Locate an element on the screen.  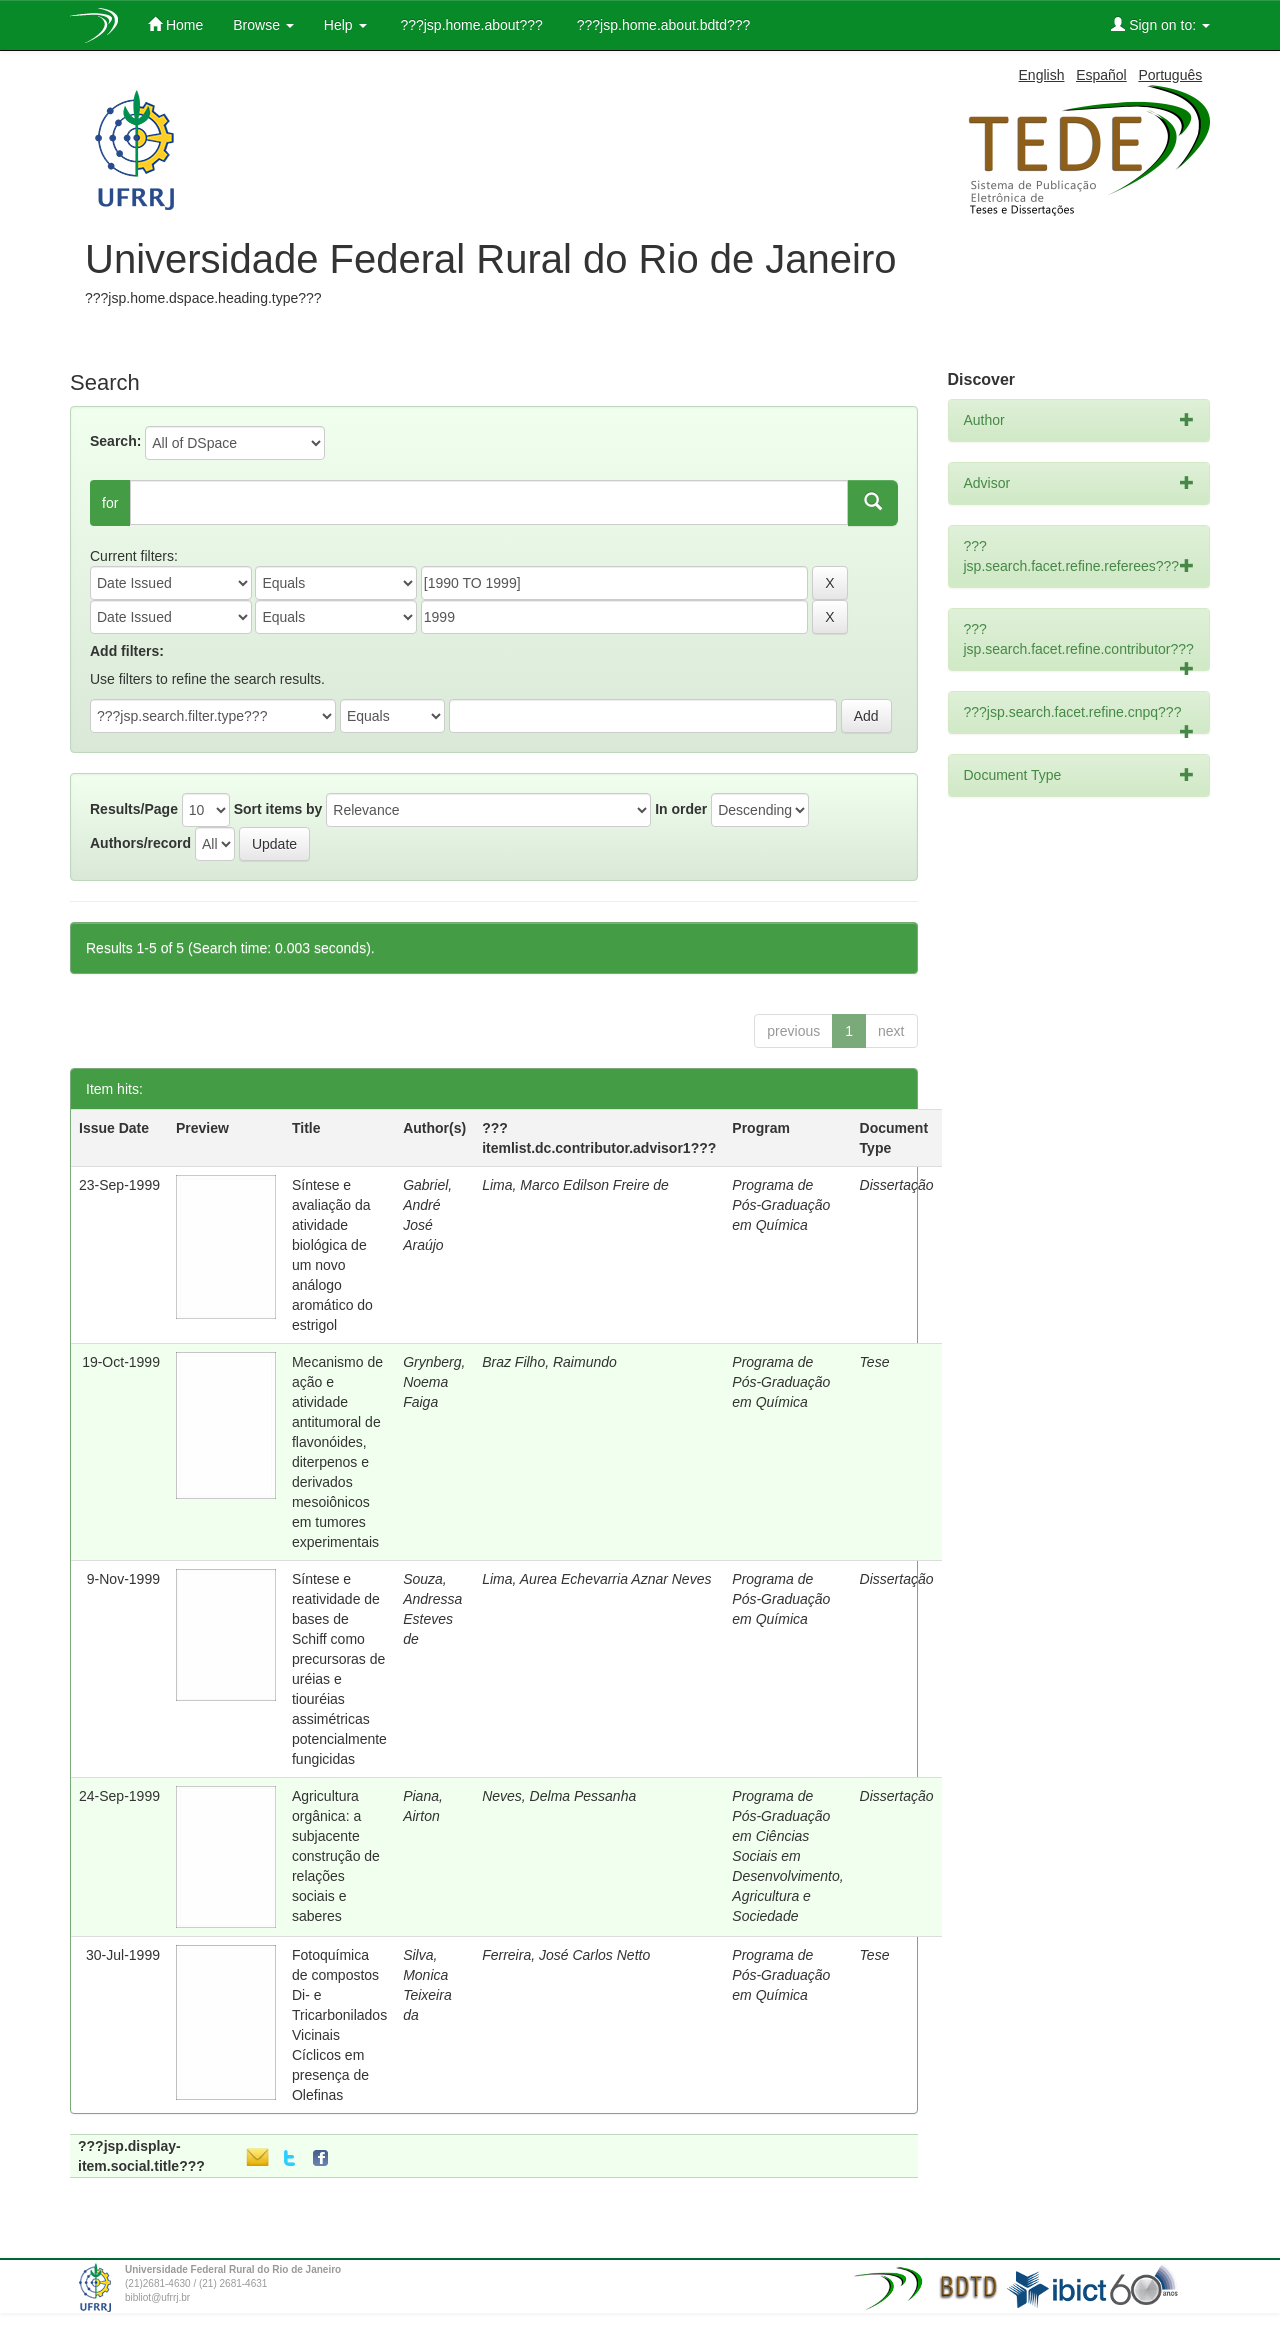
English is located at coordinates (1042, 75).